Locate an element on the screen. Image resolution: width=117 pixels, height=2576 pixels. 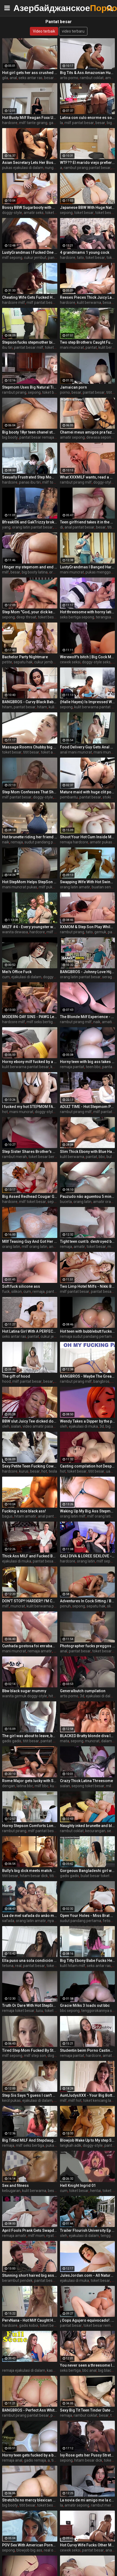
gadis koboi is located at coordinates (28, 2325).